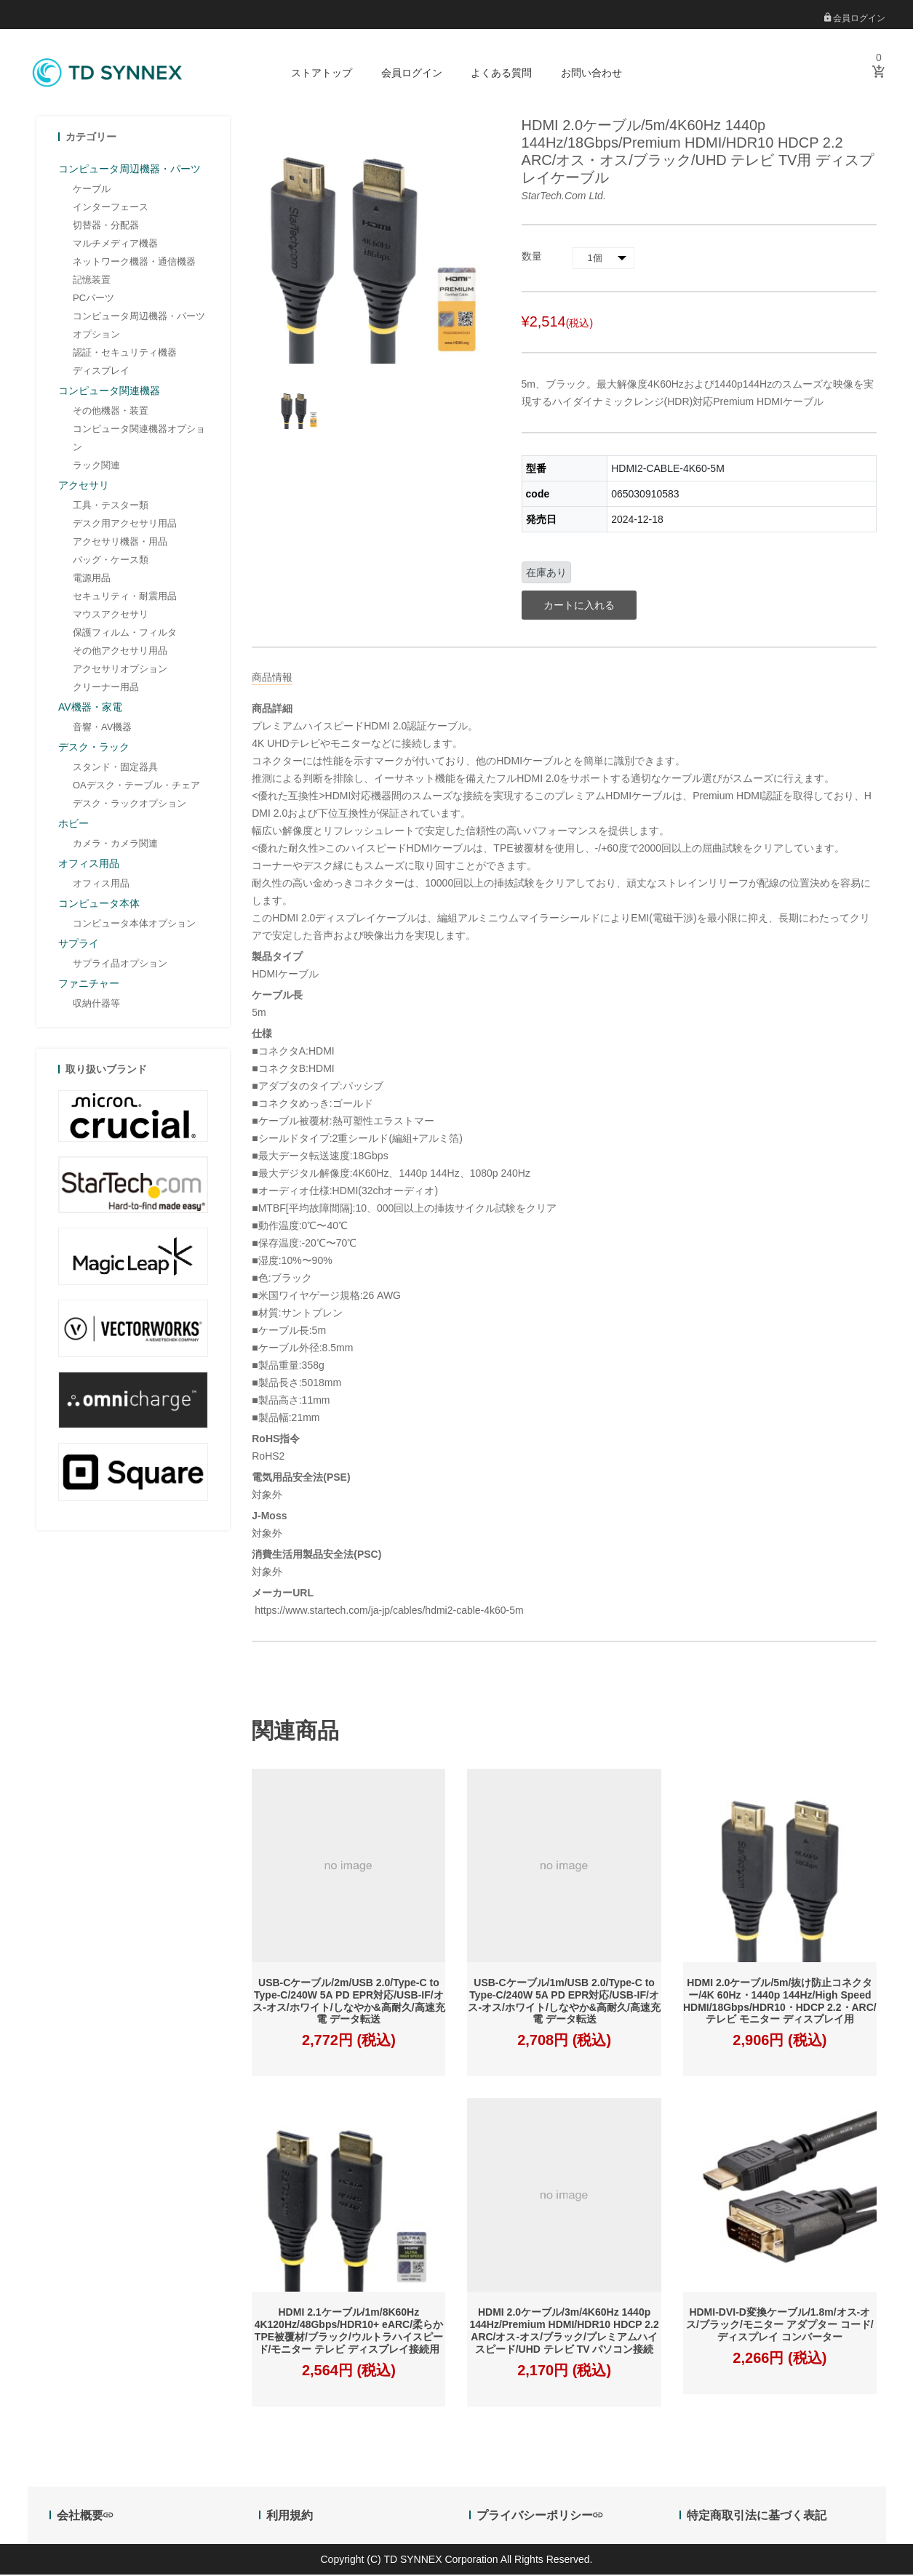  What do you see at coordinates (564, 2003) in the screenshot?
I see `USB-Cケーブル/1m/USB 2.0/Type-C to Type-C/240W 5A PD EPR対応/USB-IF/オス-オス/ホワイト/しなやか&高耐久/高速充電 データ転送` at bounding box center [564, 2003].